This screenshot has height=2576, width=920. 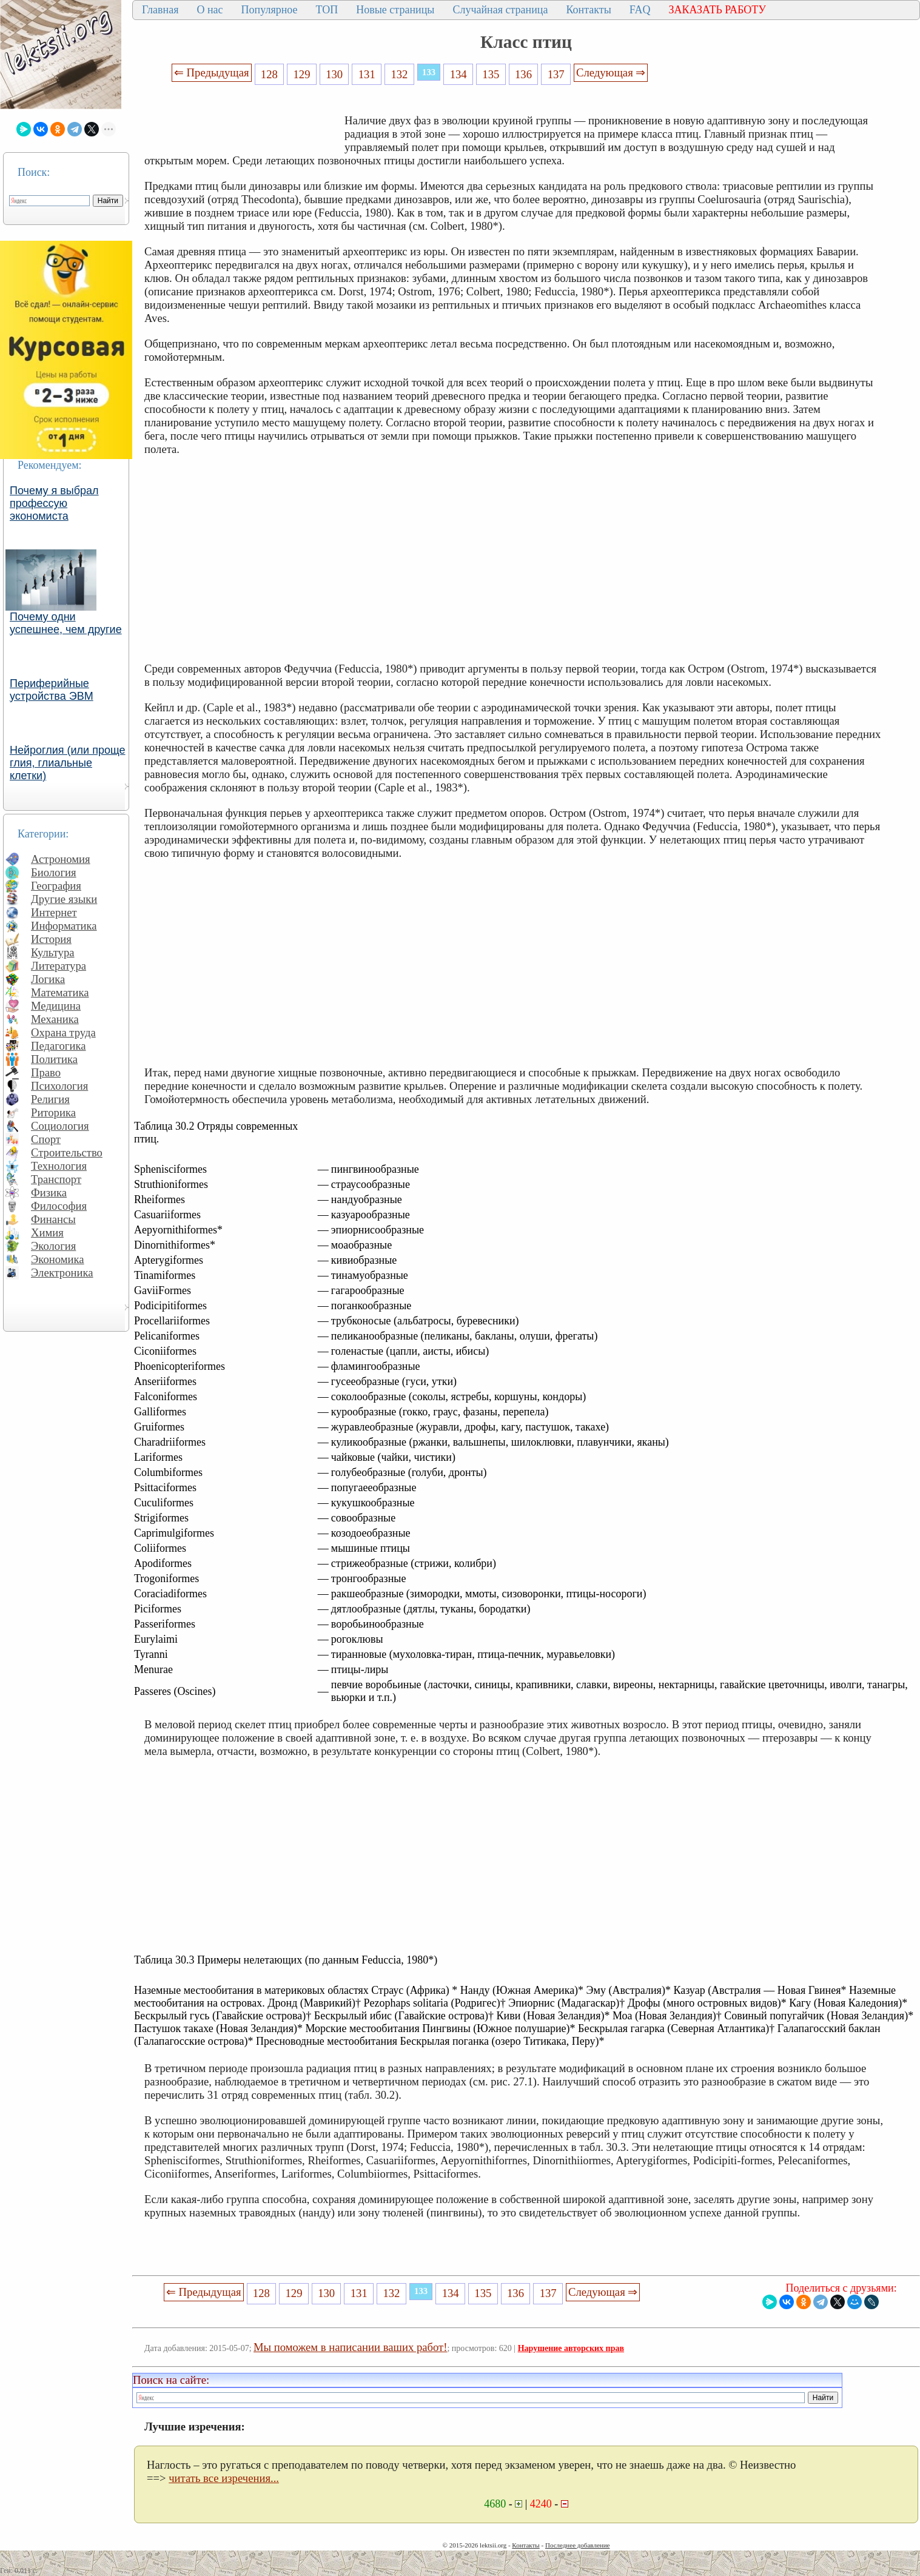 I want to click on Социология, so click(x=60, y=1125).